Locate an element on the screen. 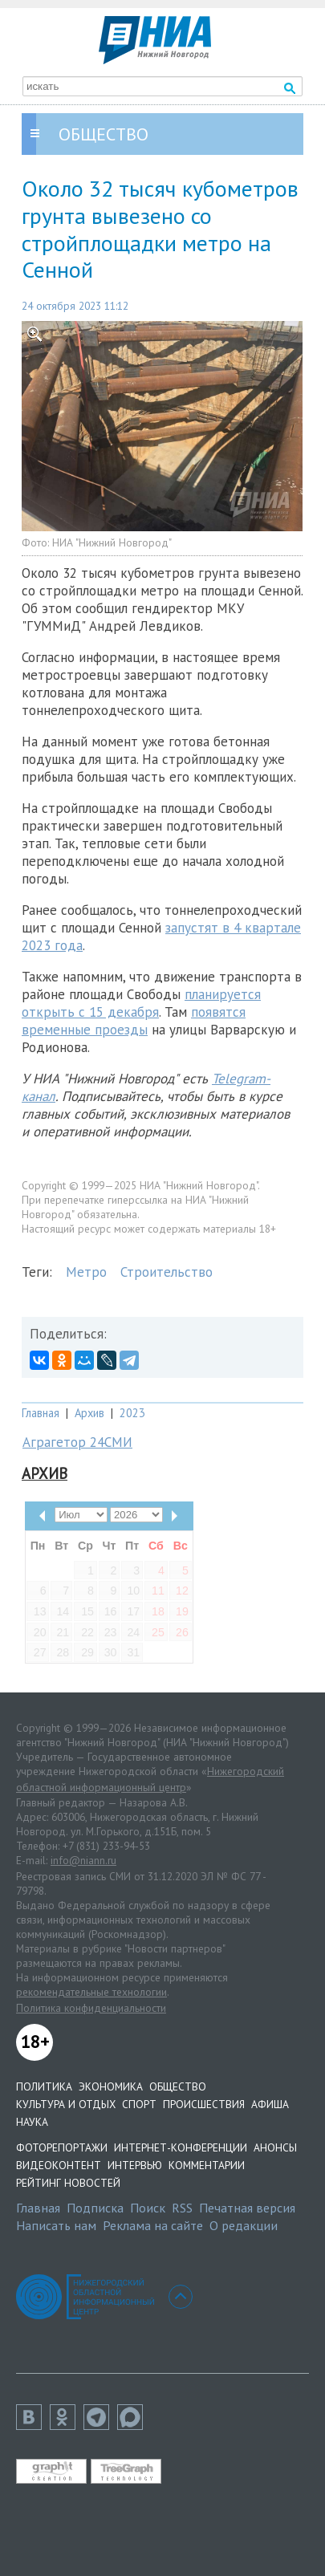 The image size is (325, 2576). Интервью is located at coordinates (135, 2165).